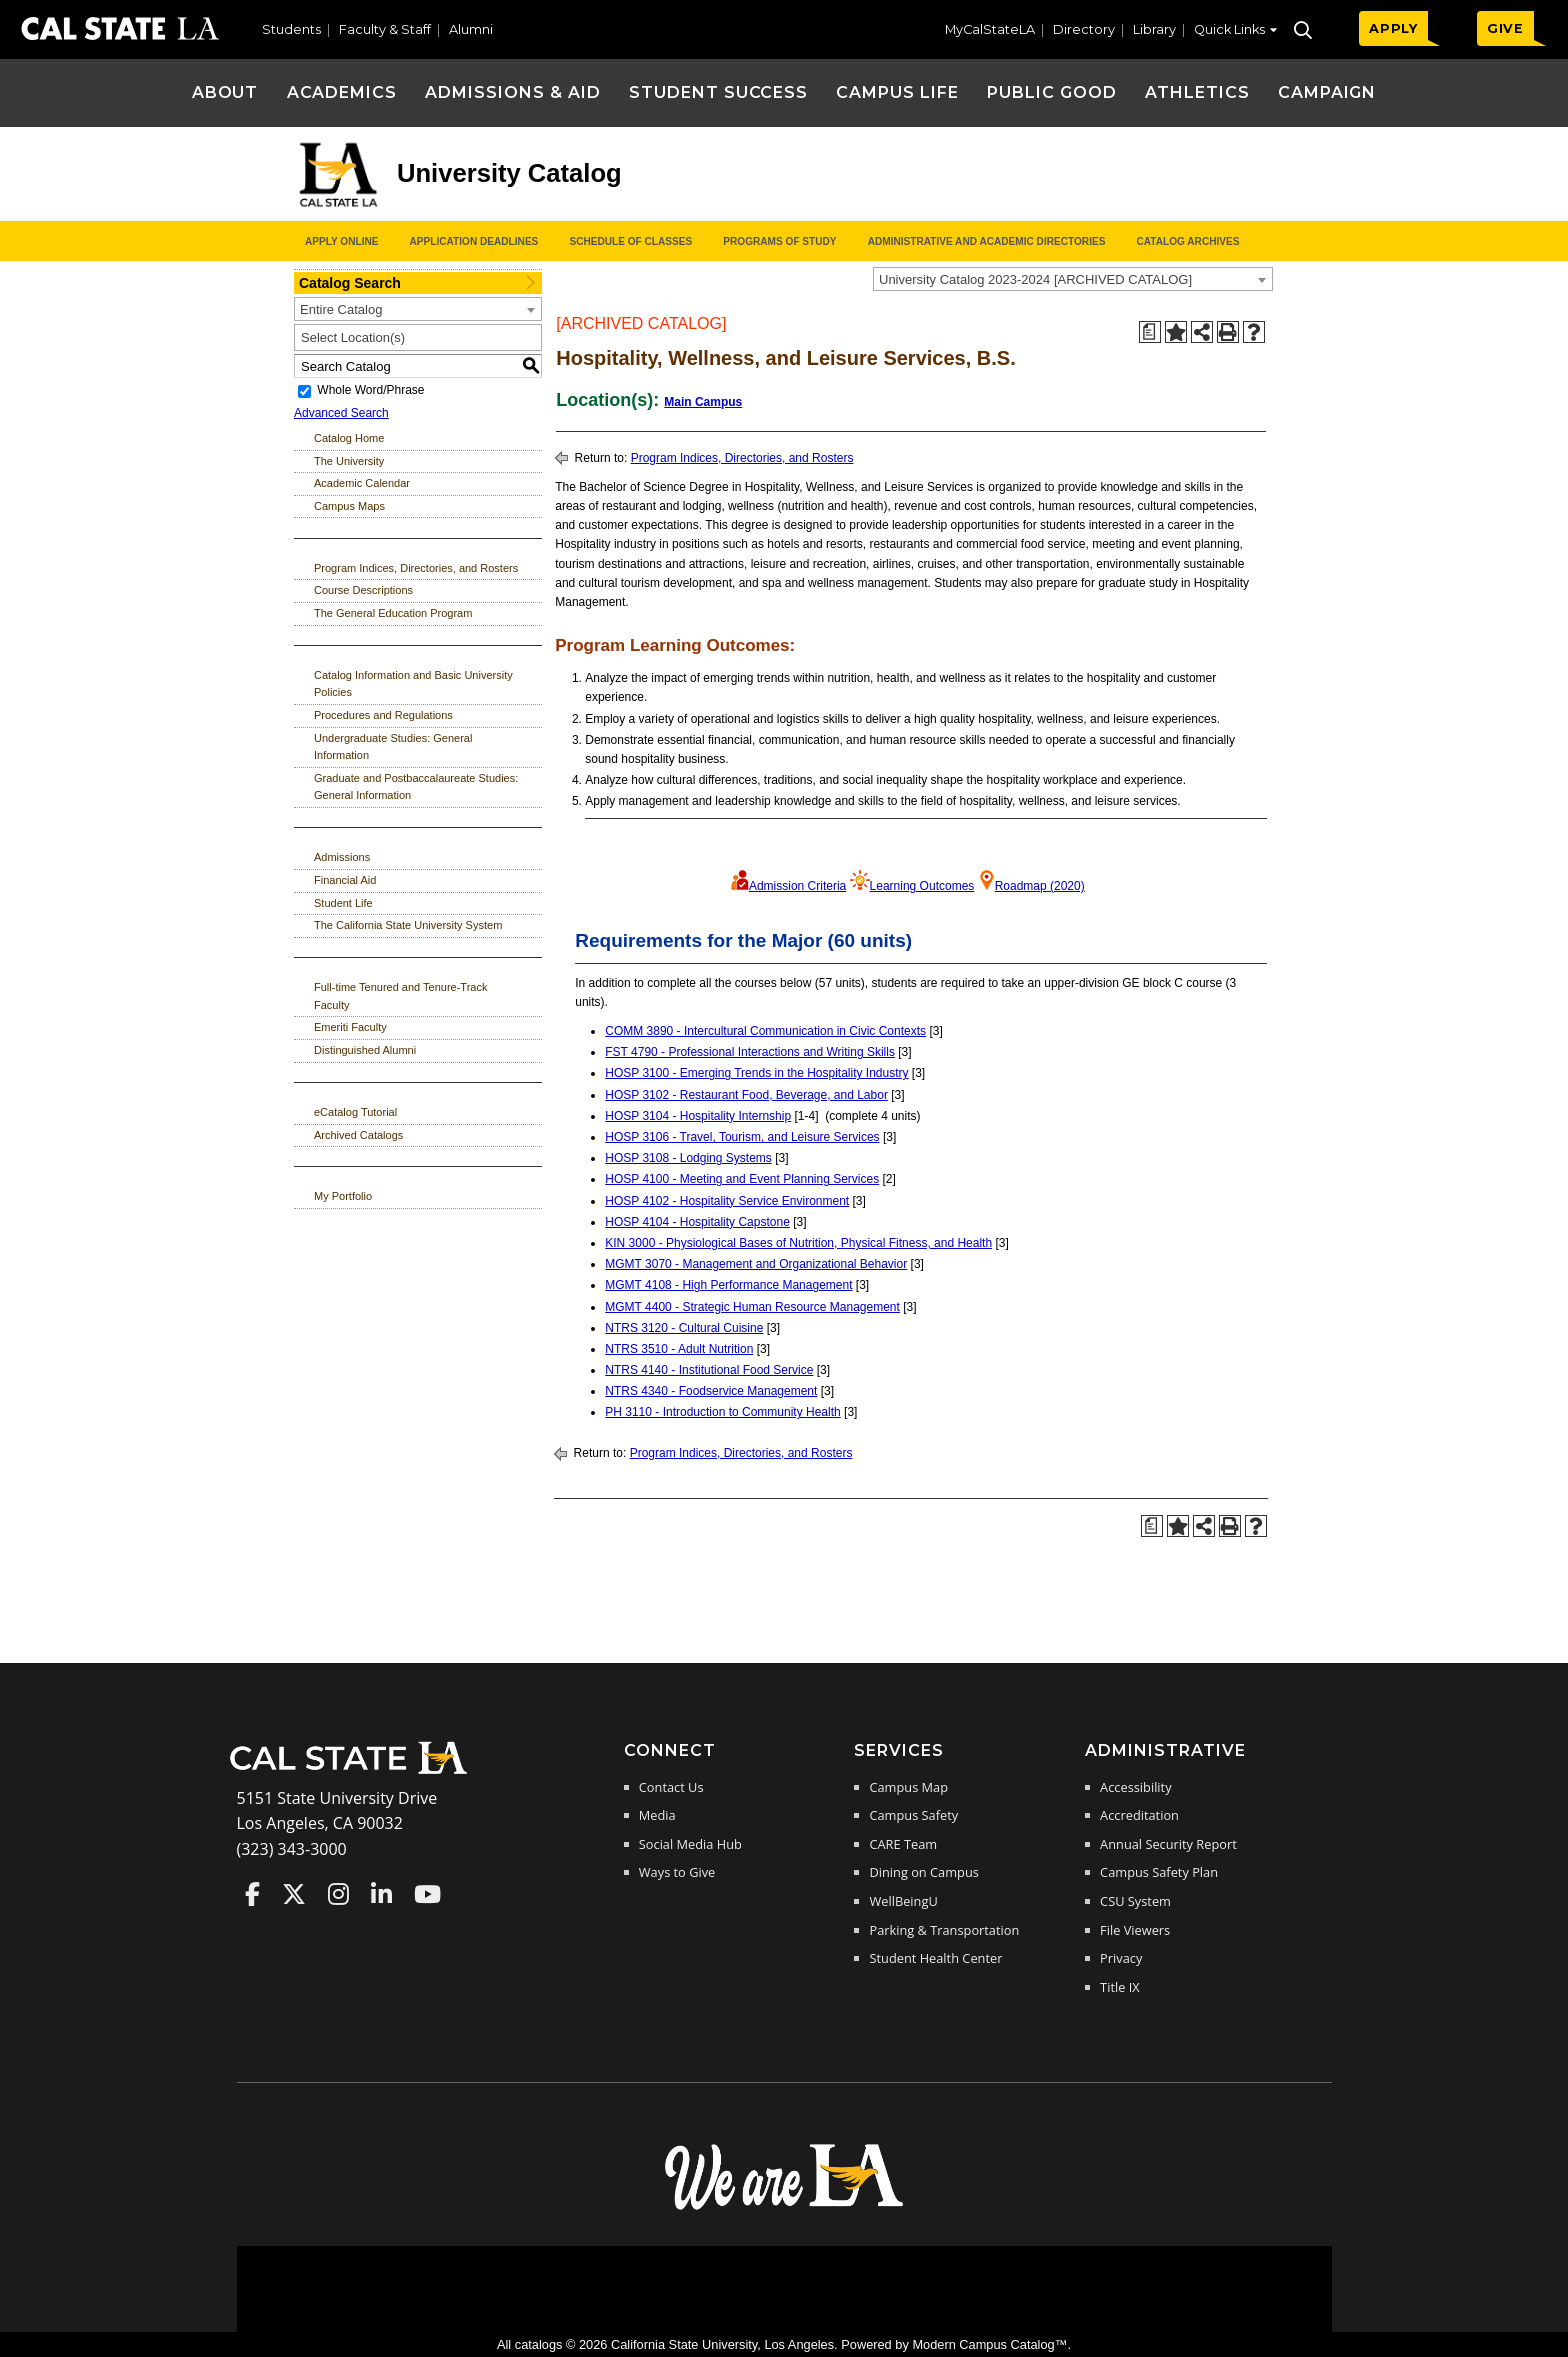 The image size is (1568, 2357). Describe the element at coordinates (1505, 28) in the screenshot. I see `GIVE` at that location.